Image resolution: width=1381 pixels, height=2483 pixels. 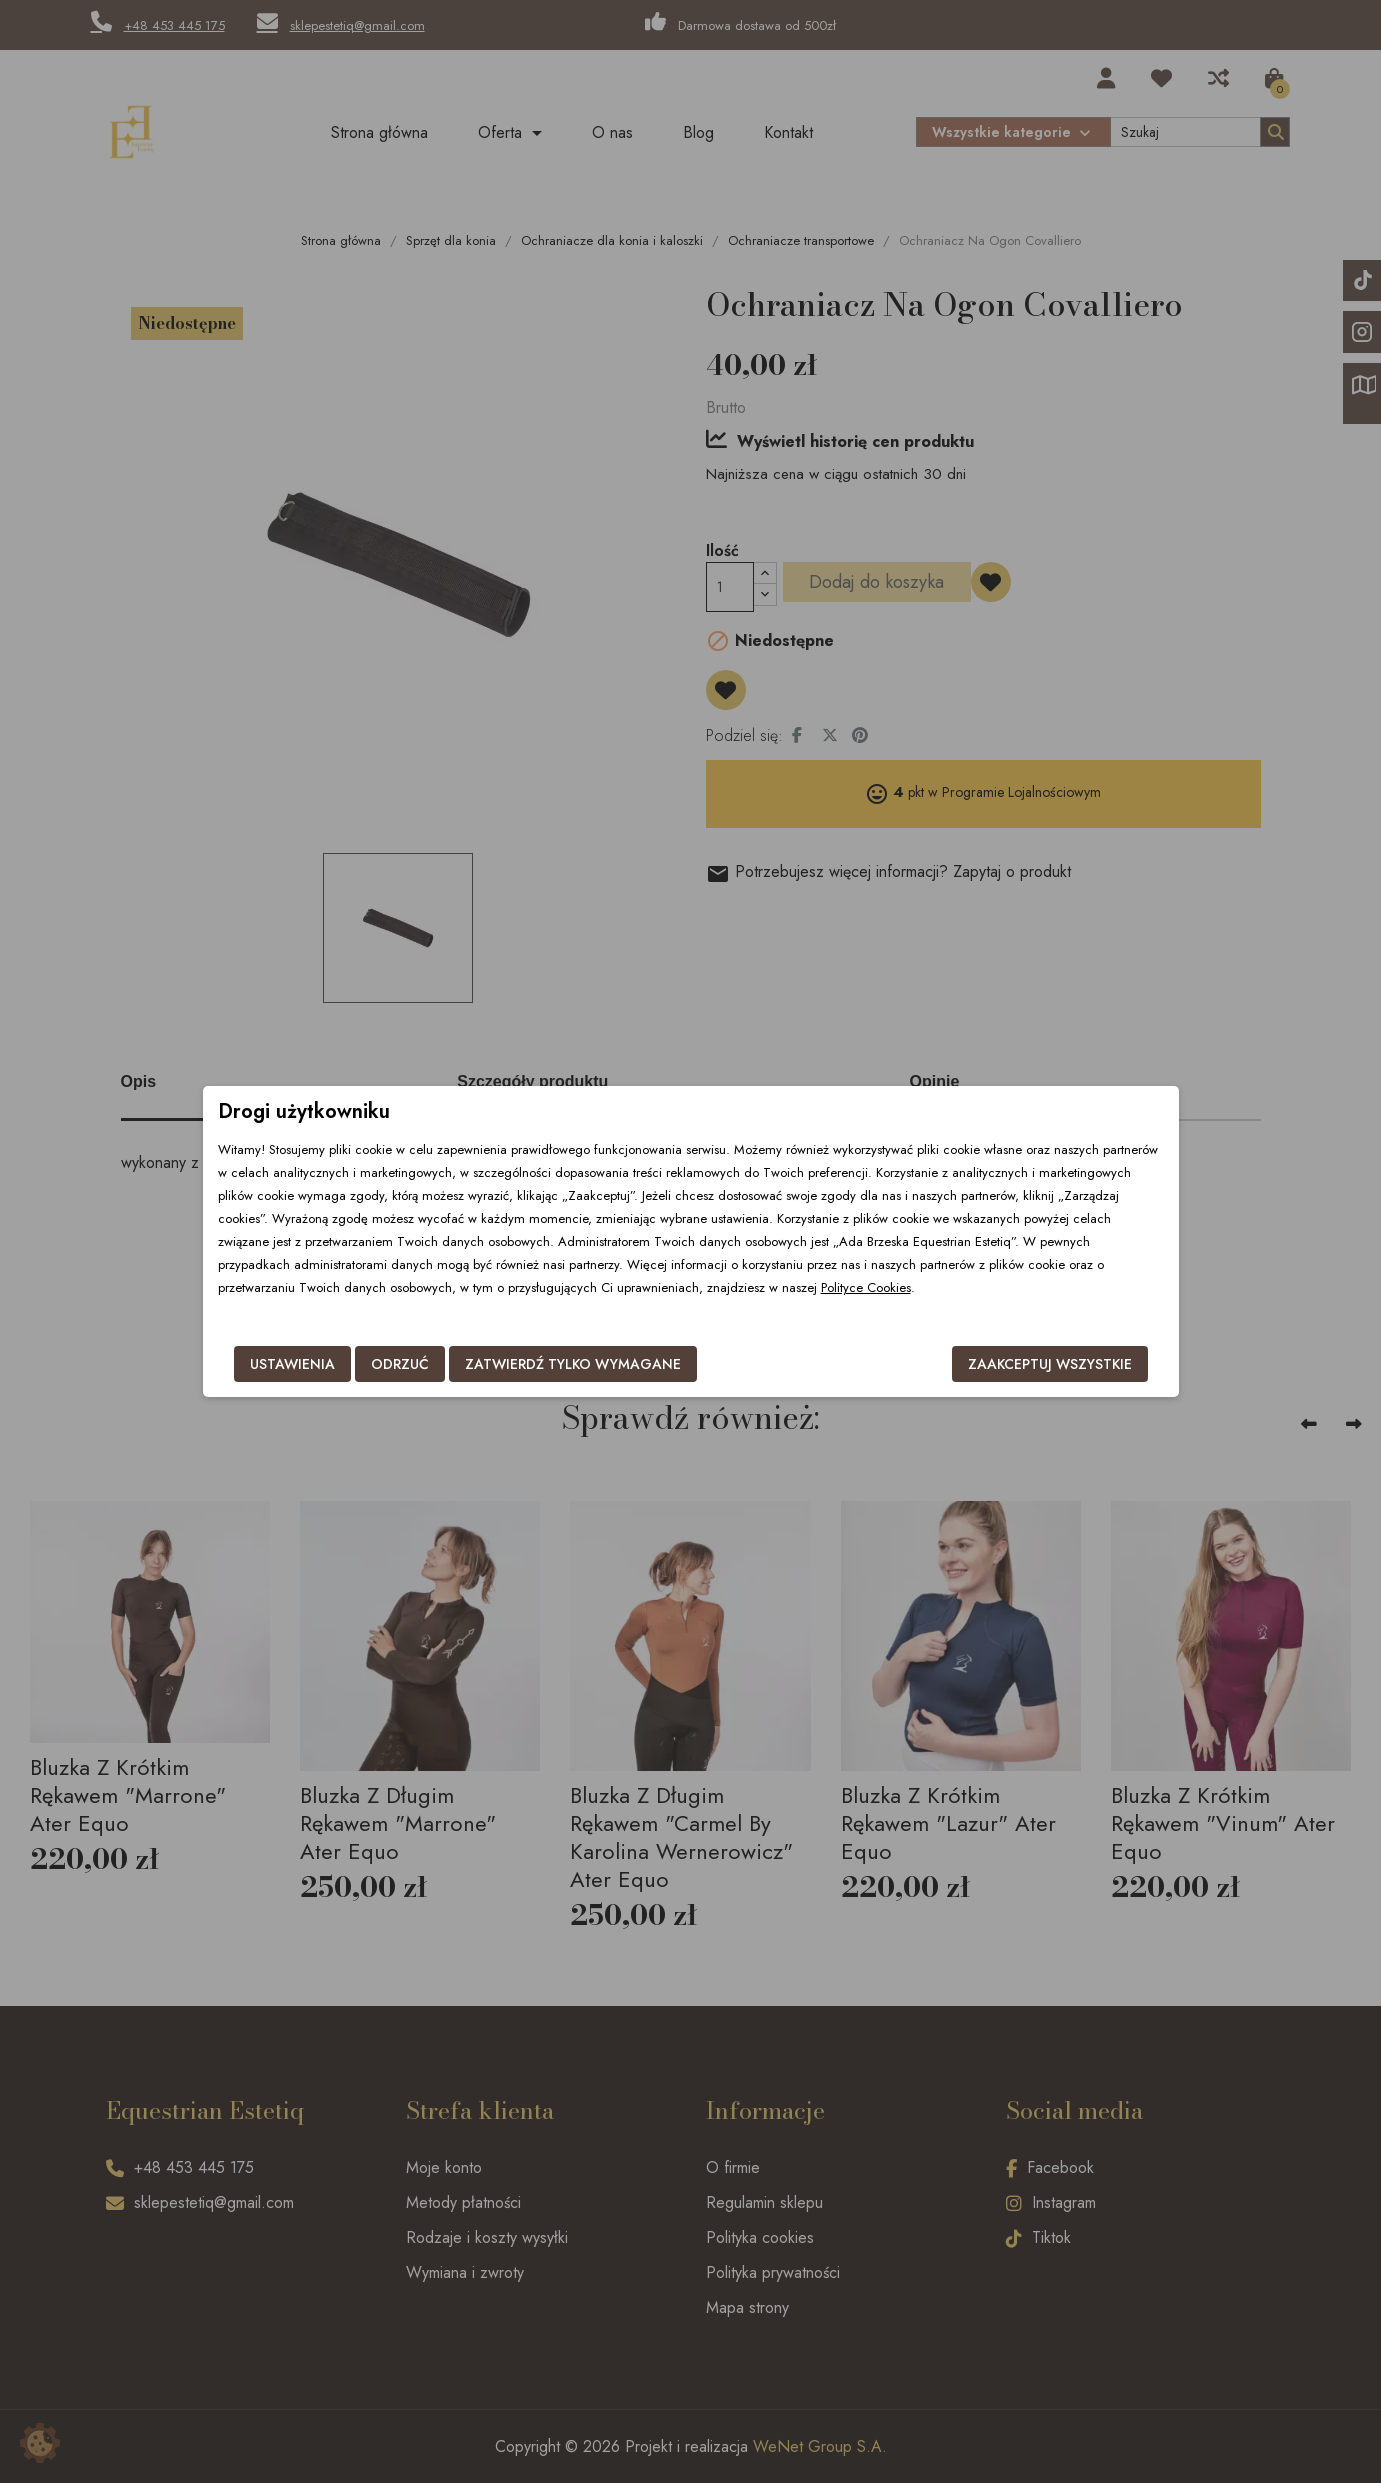 I want to click on Zatwierdź tylko wymagane, so click(x=573, y=1364).